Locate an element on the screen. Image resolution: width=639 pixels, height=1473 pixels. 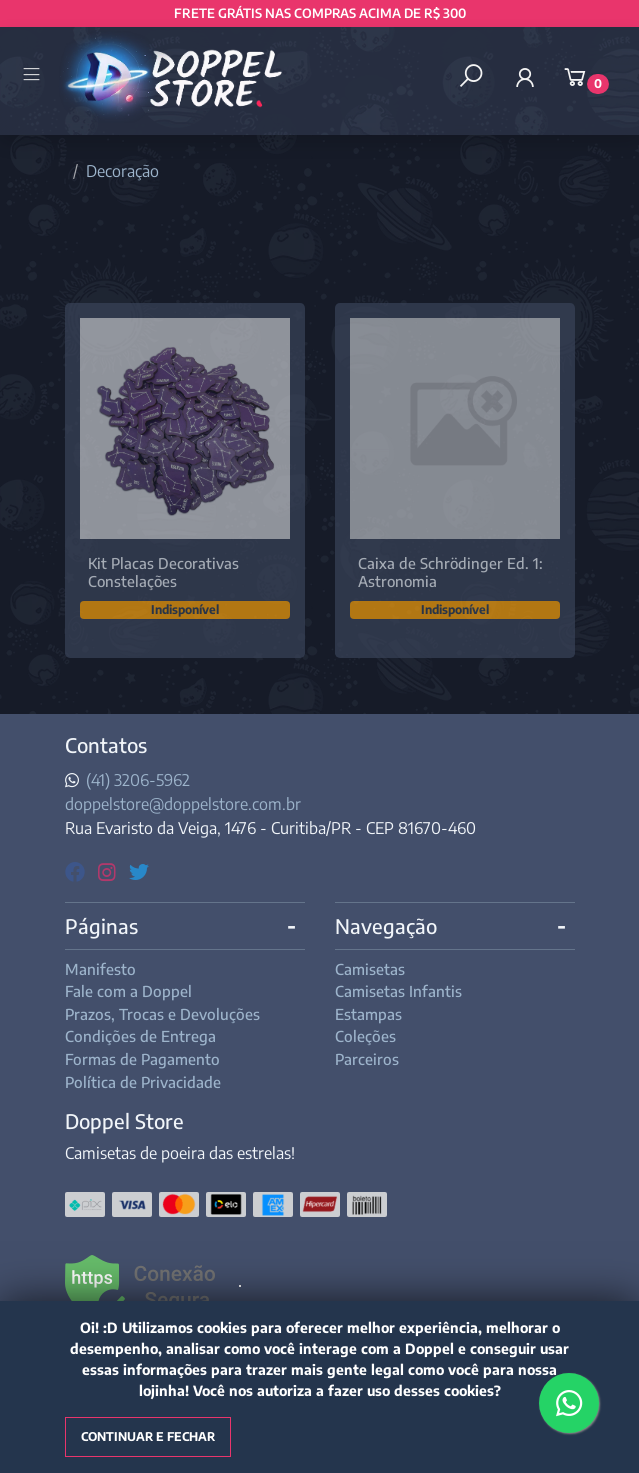
Manifesto is located at coordinates (100, 969).